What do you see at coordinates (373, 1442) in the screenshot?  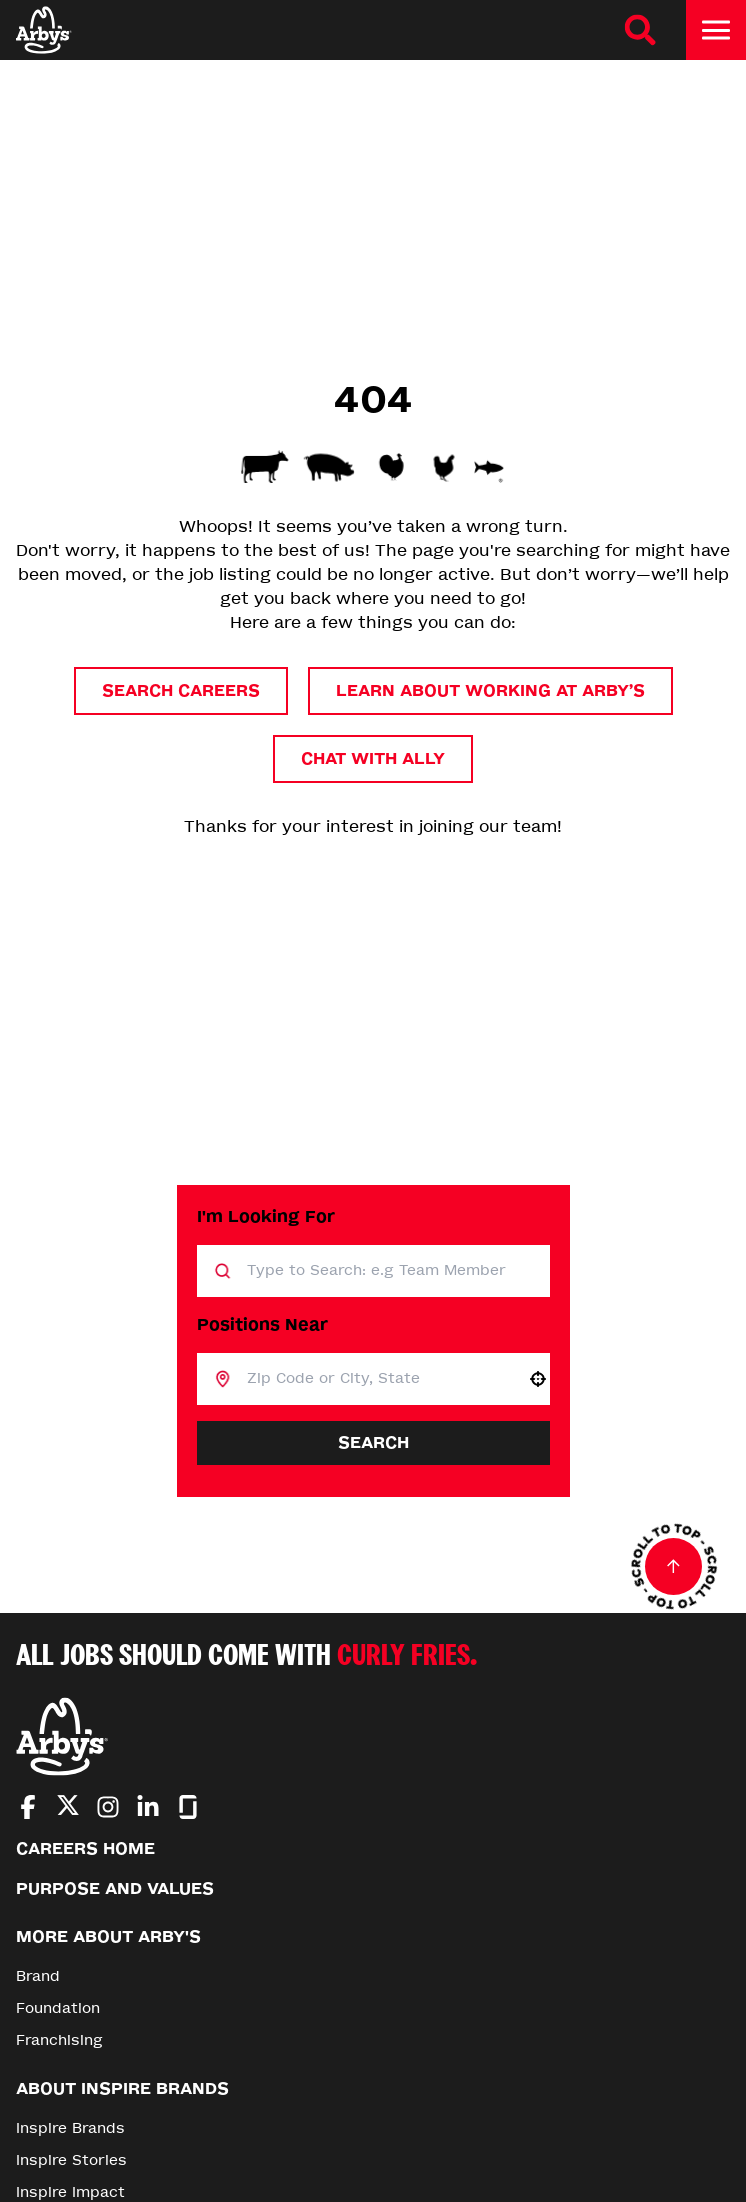 I see `Search` at bounding box center [373, 1442].